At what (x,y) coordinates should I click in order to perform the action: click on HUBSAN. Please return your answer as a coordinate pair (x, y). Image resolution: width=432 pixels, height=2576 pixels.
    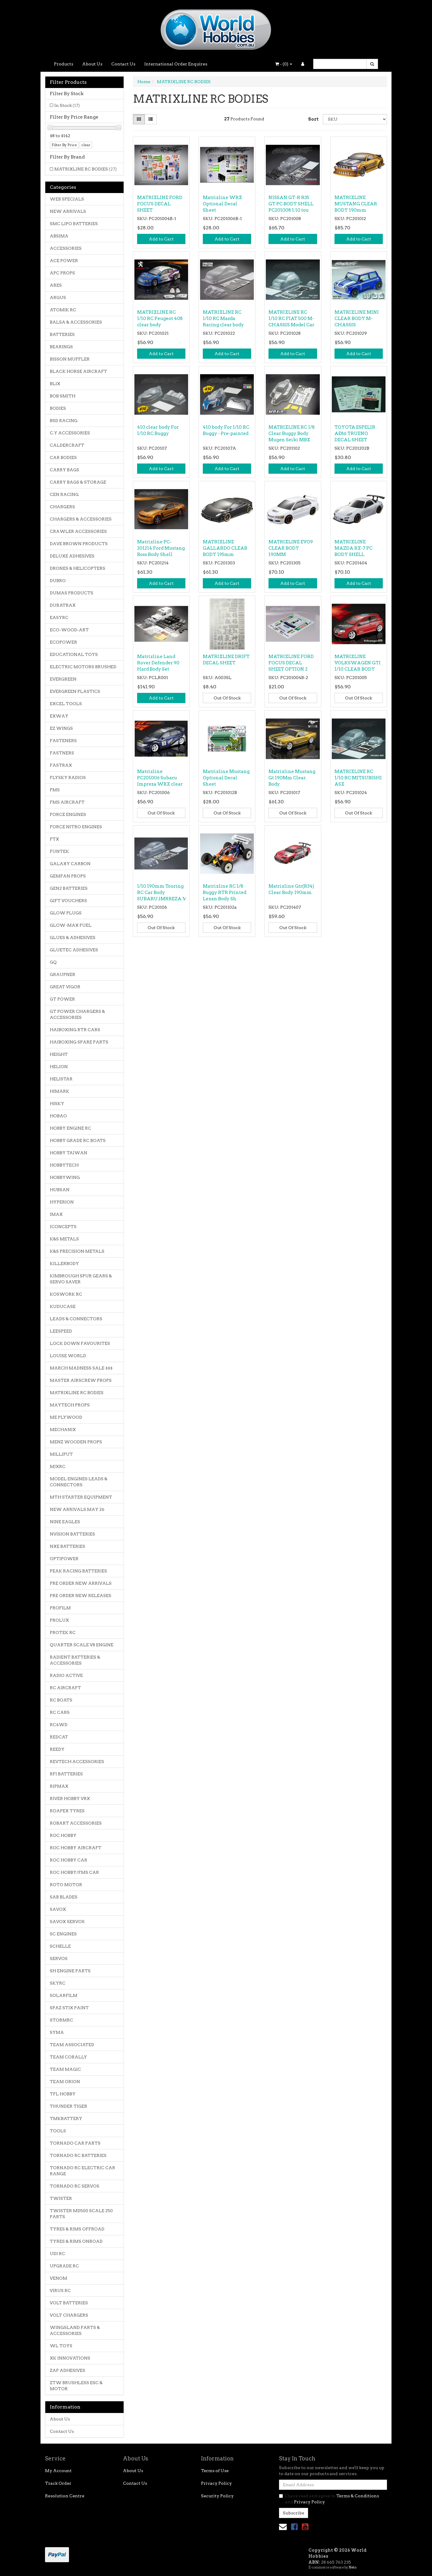
    Looking at the image, I should click on (60, 1189).